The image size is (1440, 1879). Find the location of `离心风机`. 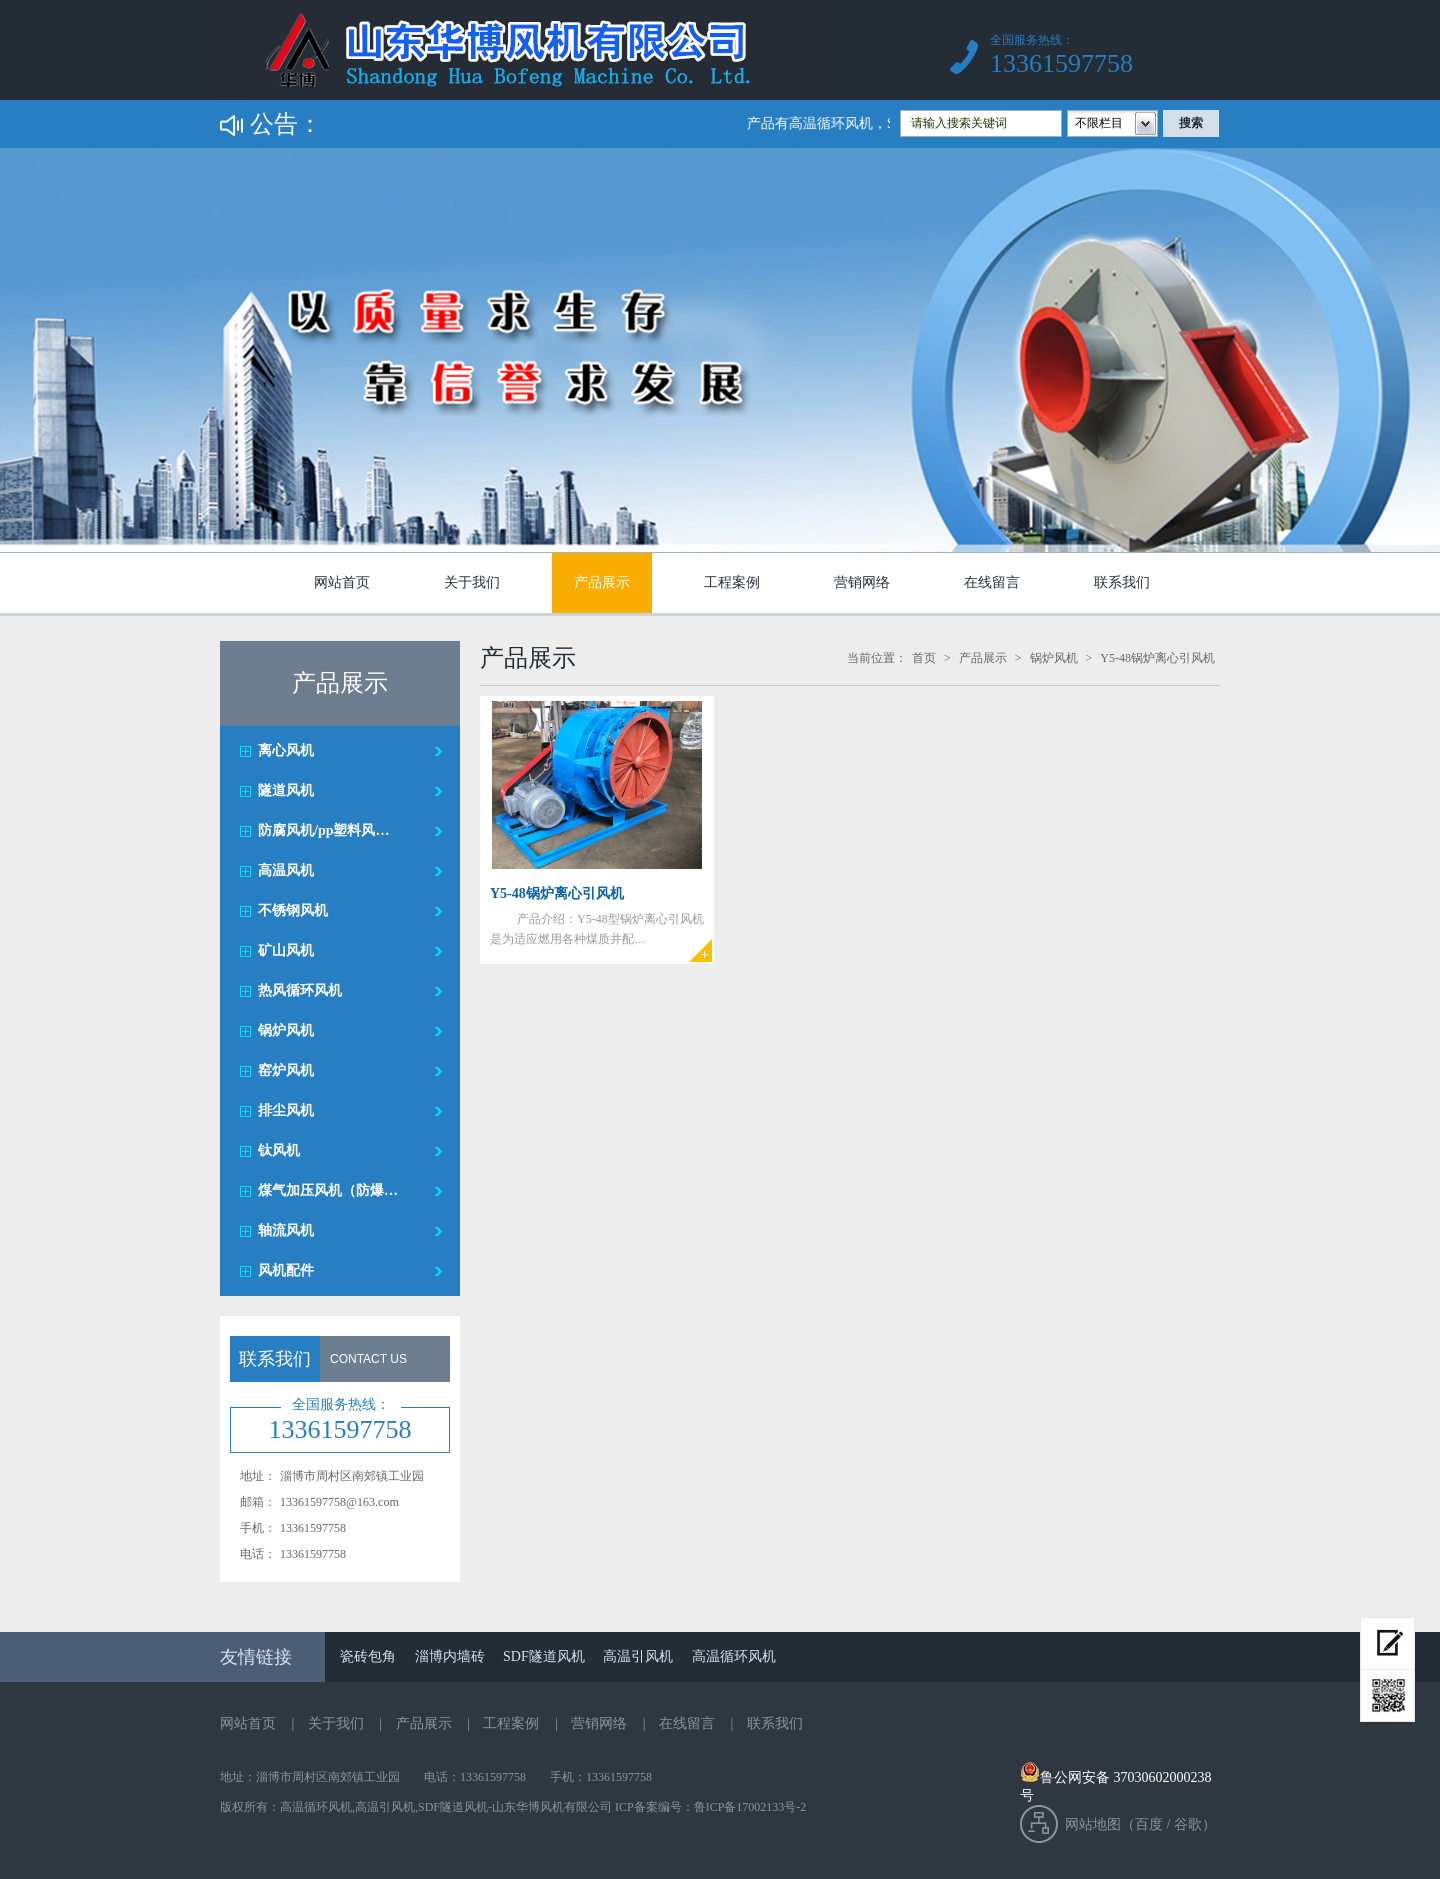

离心风机 is located at coordinates (286, 750).